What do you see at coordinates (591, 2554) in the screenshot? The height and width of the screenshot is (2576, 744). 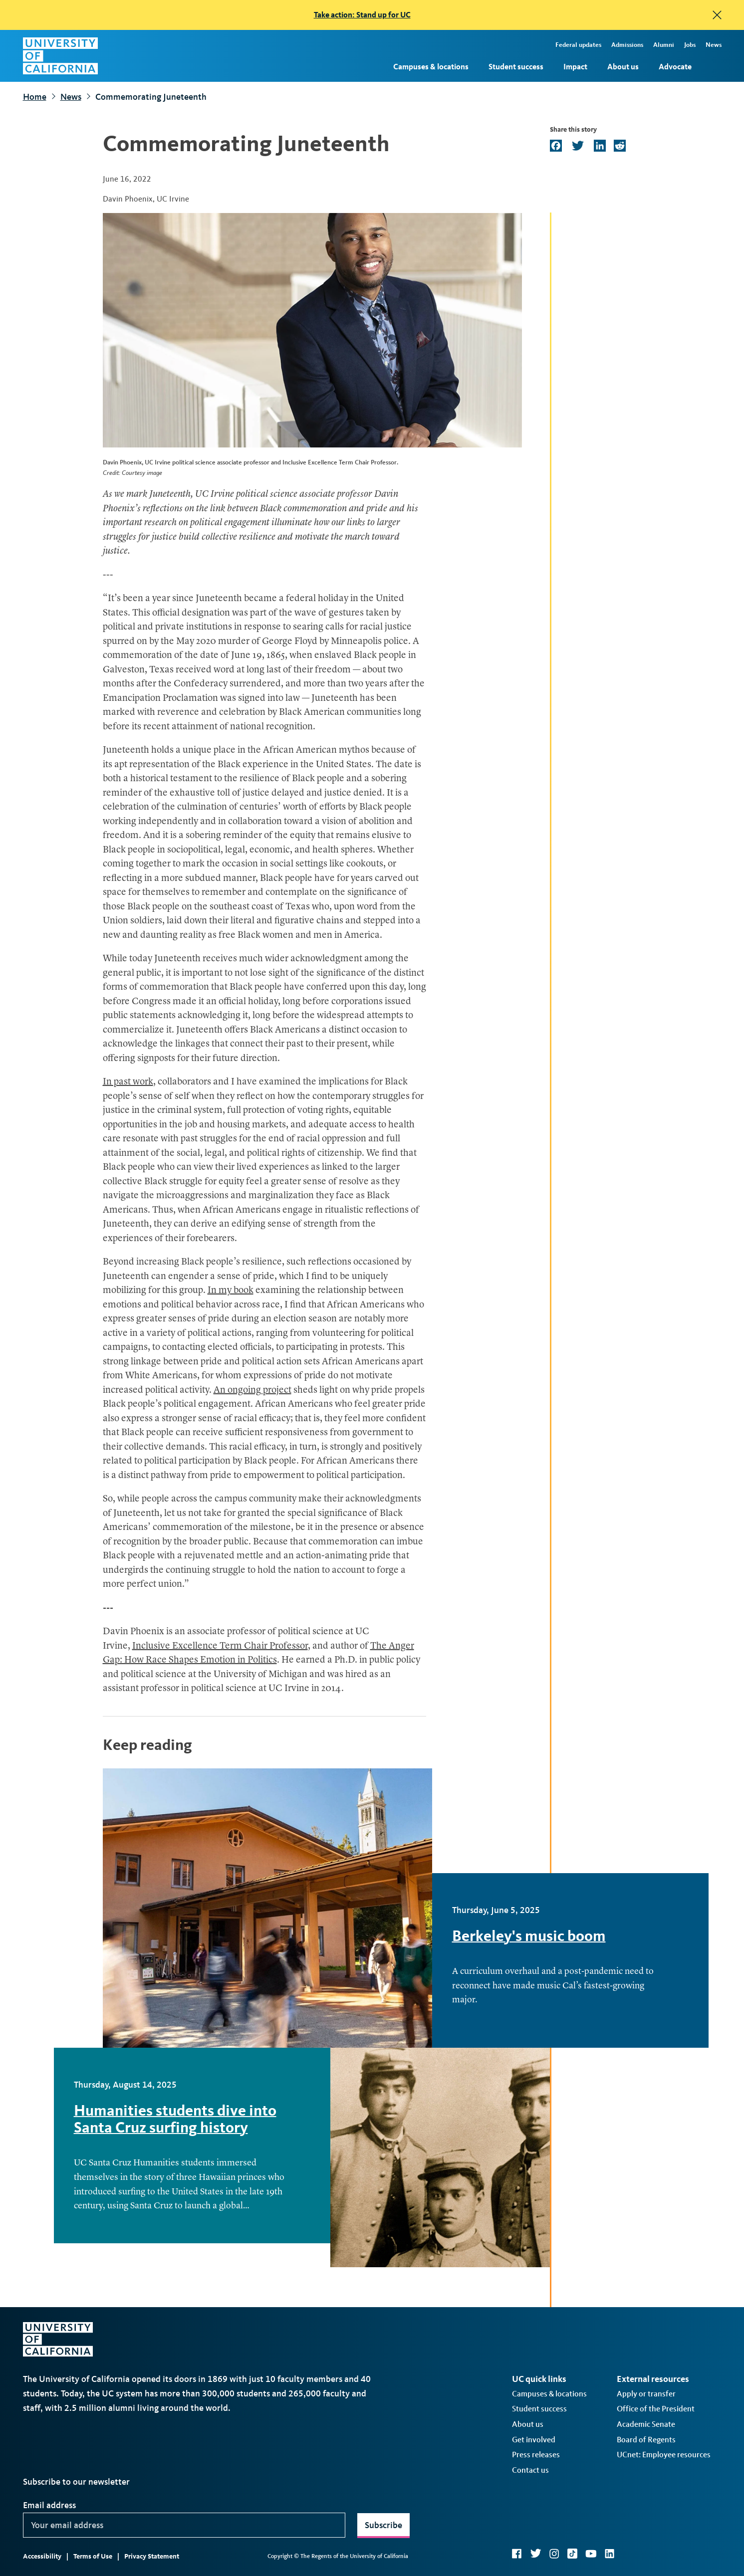 I see `YouTube` at bounding box center [591, 2554].